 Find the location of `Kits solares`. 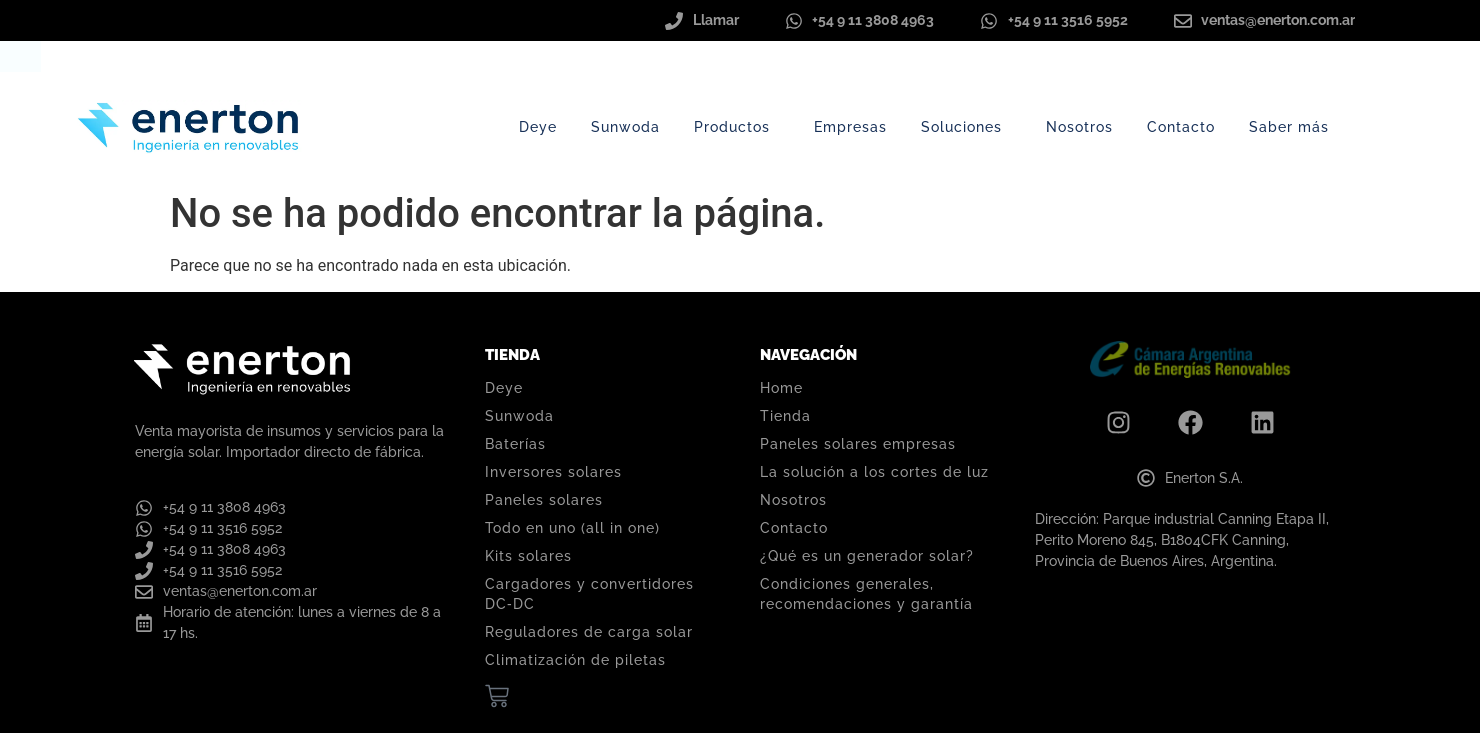

Kits solares is located at coordinates (528, 556).